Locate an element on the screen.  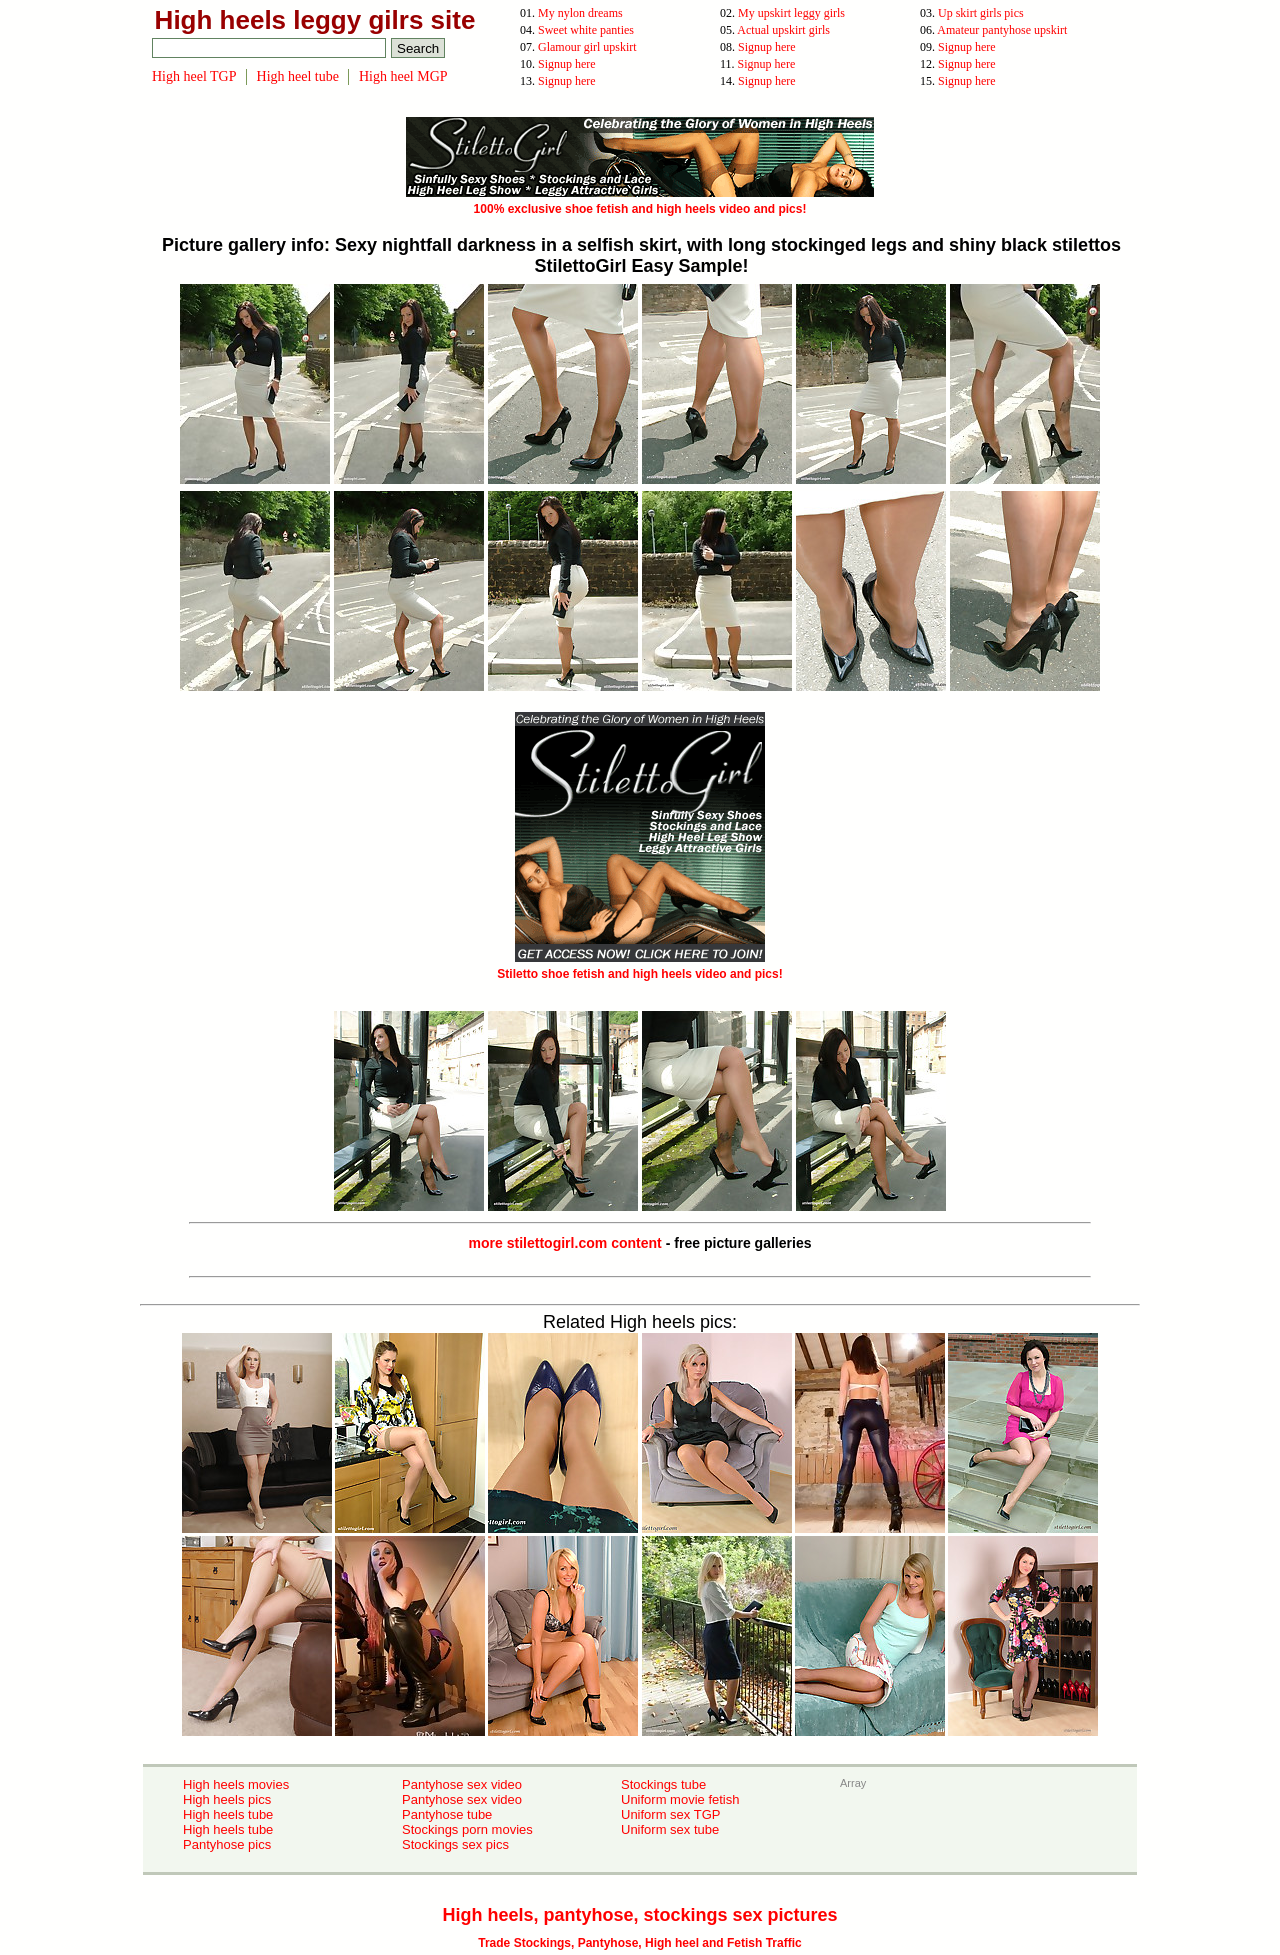
Uniform movie fetish is located at coordinates (680, 1799).